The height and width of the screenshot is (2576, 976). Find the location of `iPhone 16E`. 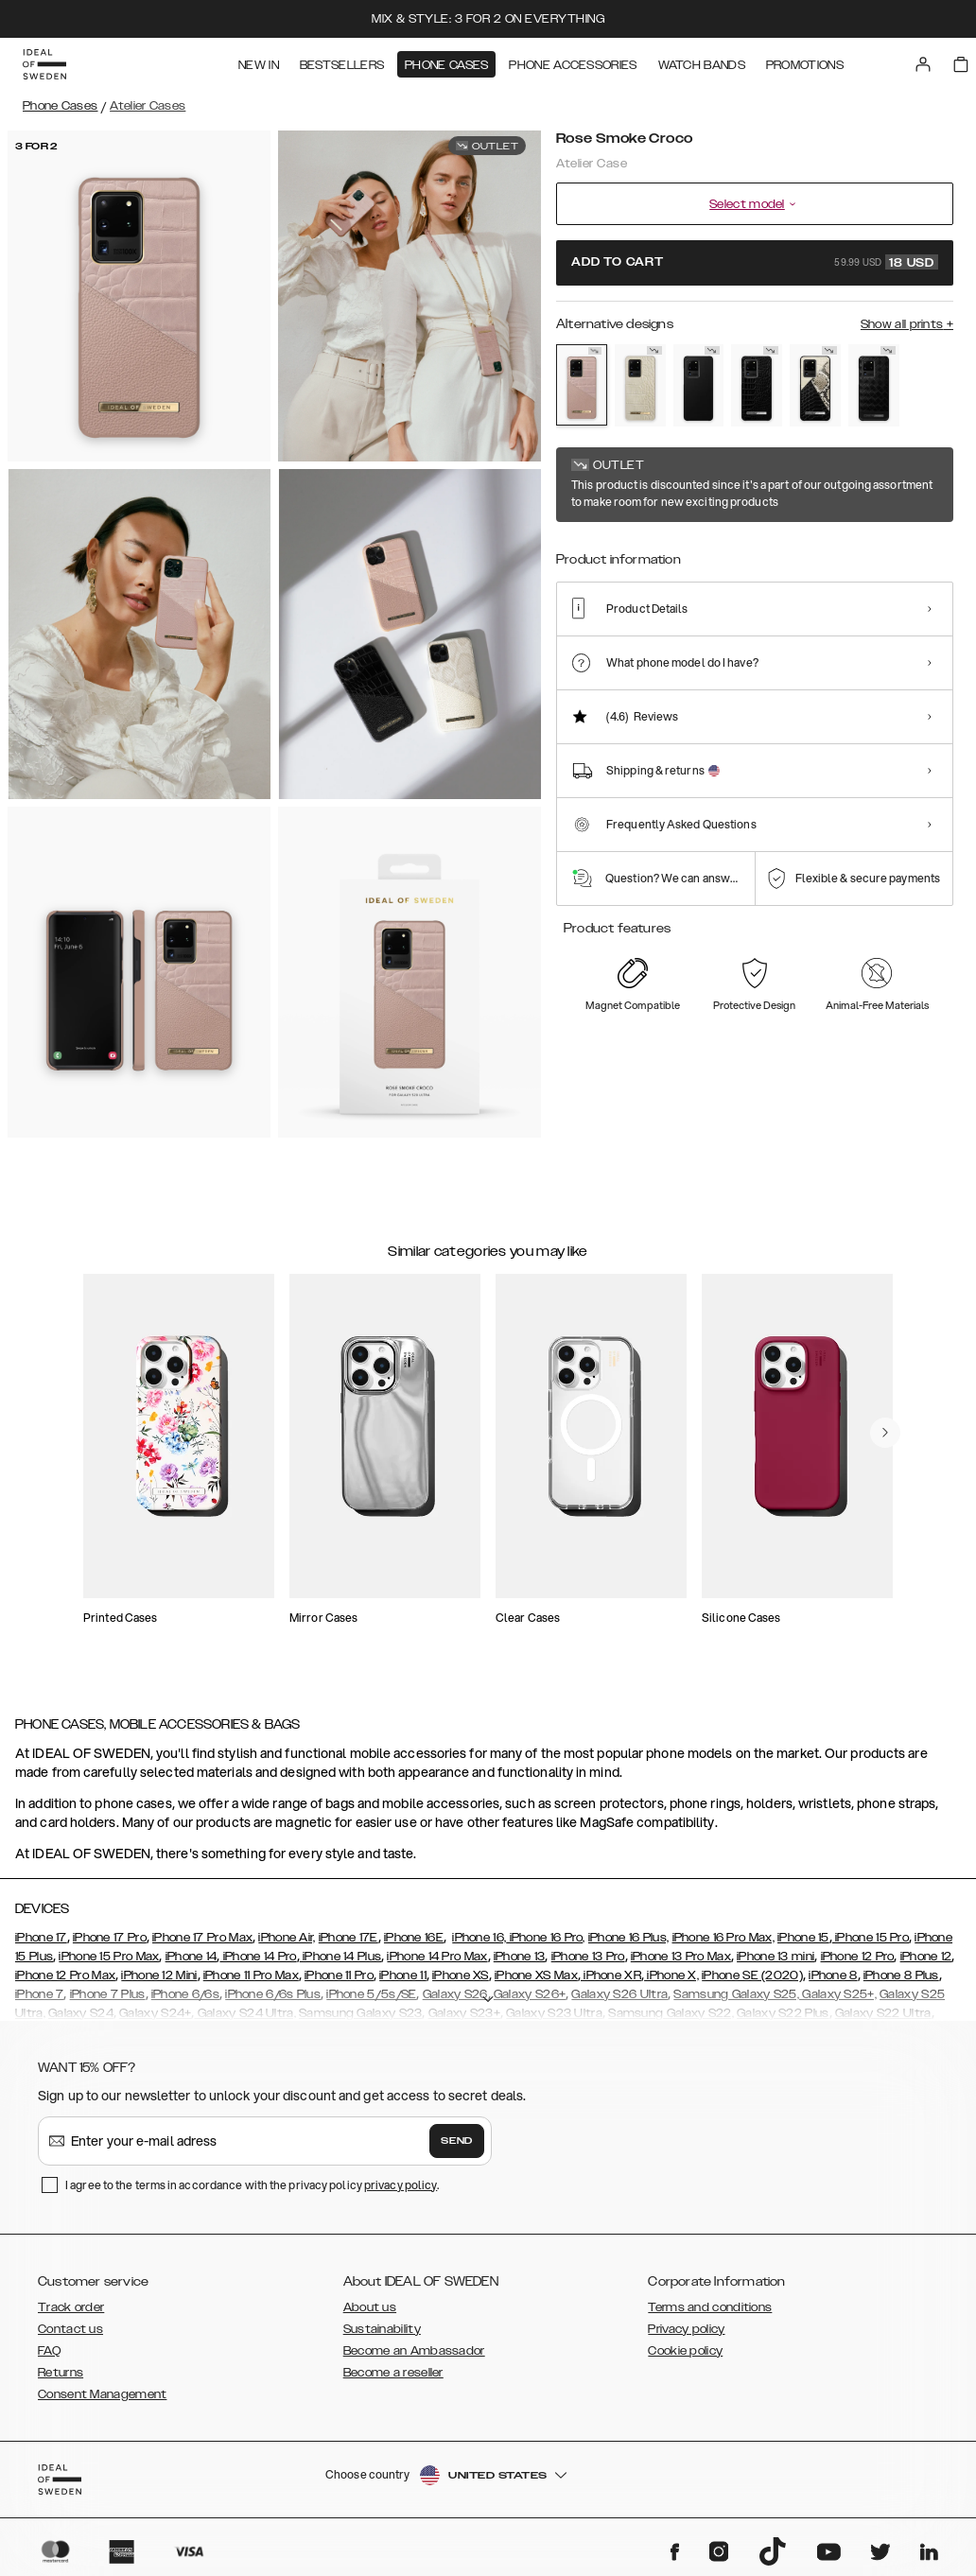

iPhone 16E is located at coordinates (414, 1937).